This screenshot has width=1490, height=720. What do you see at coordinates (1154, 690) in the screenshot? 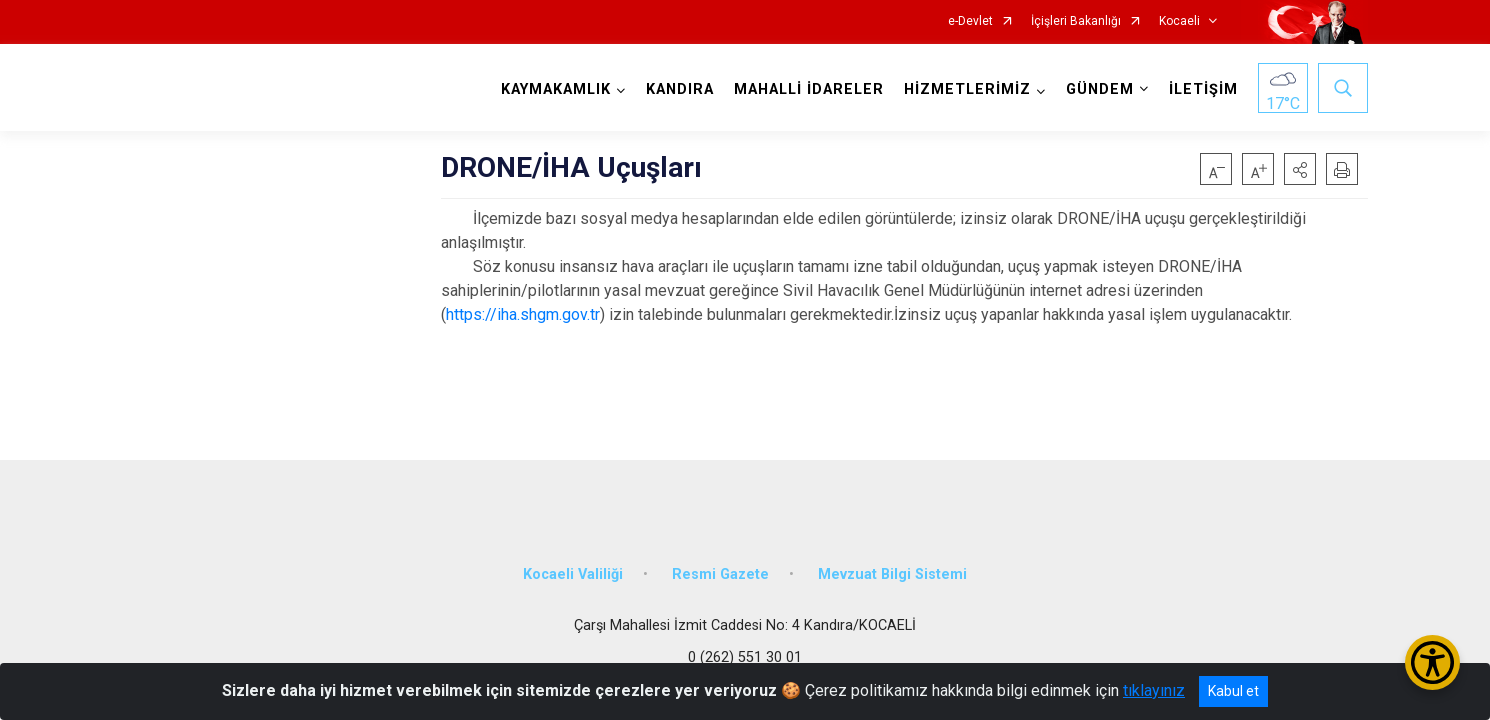
I see `tıklayınız` at bounding box center [1154, 690].